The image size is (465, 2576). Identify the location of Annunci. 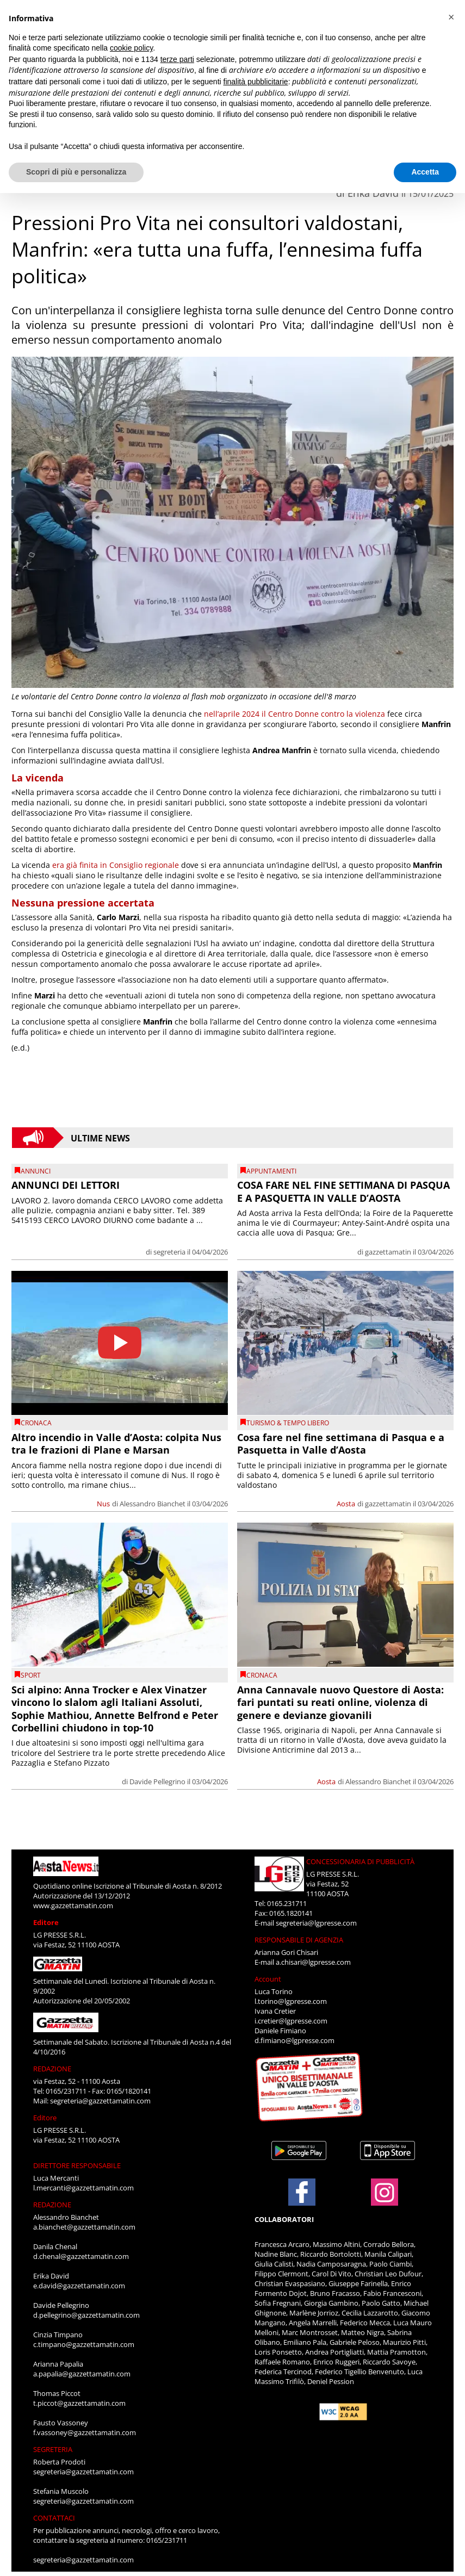
(36, 1171).